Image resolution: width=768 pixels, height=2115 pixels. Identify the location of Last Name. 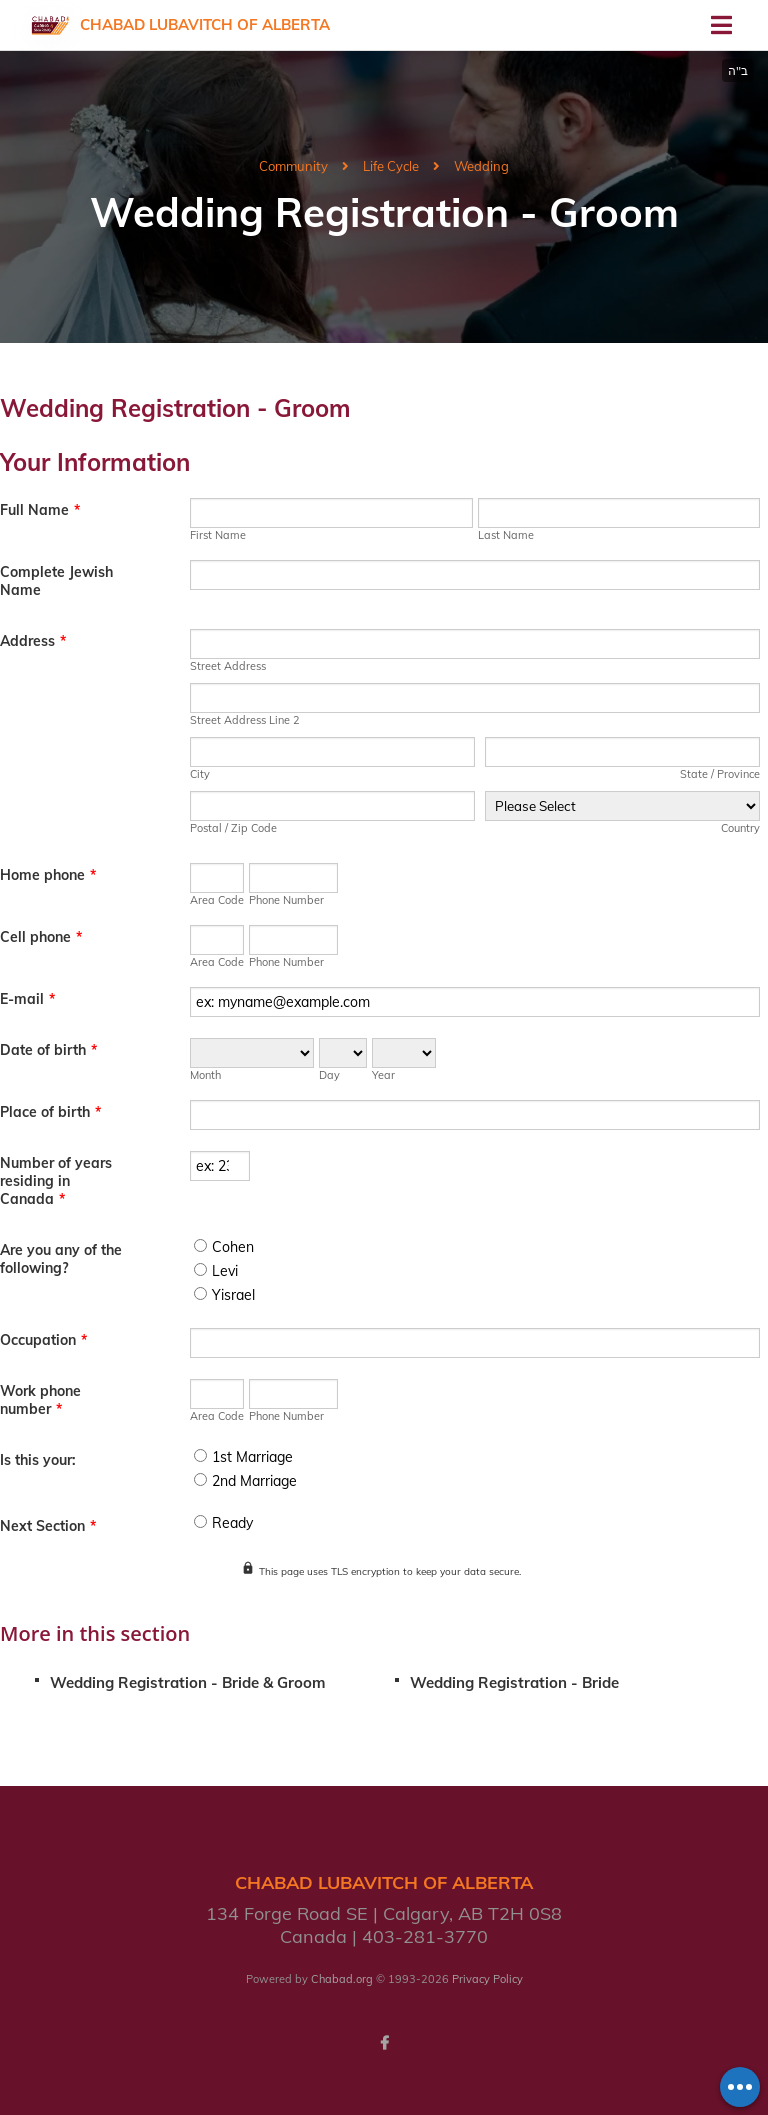
(506, 535).